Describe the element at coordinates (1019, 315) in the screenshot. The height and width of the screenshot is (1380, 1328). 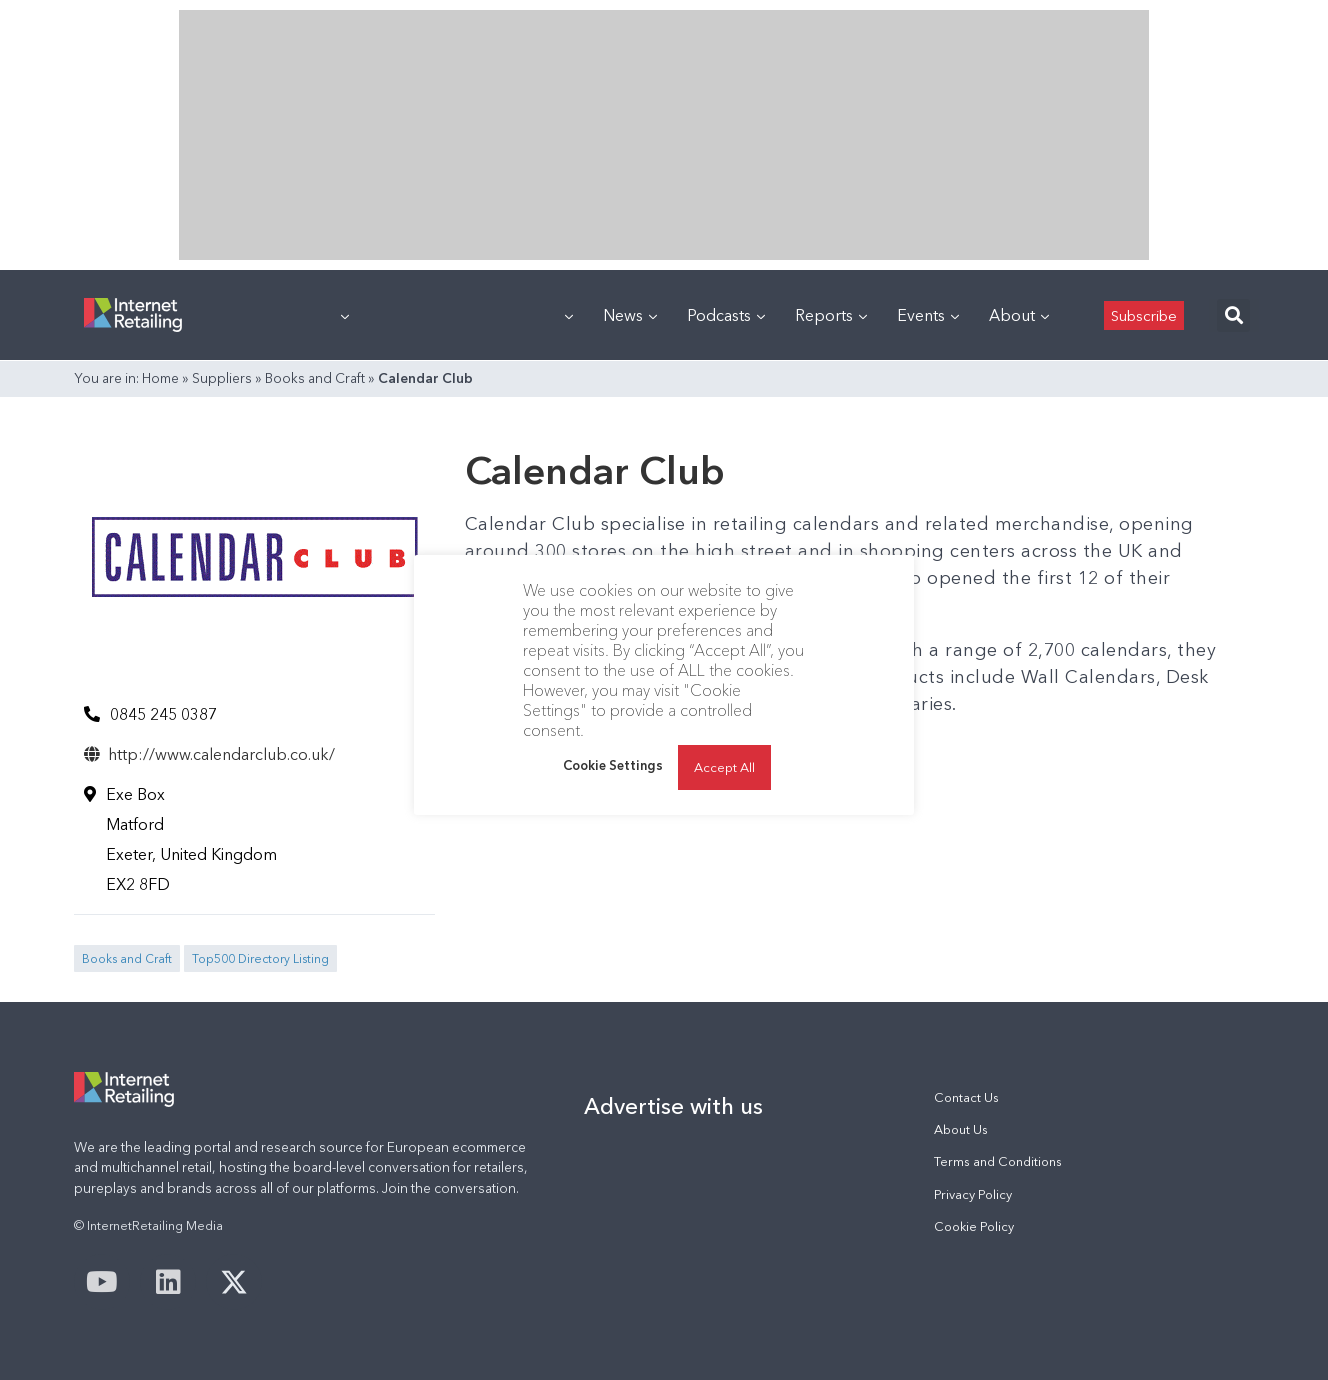
I see `About` at that location.